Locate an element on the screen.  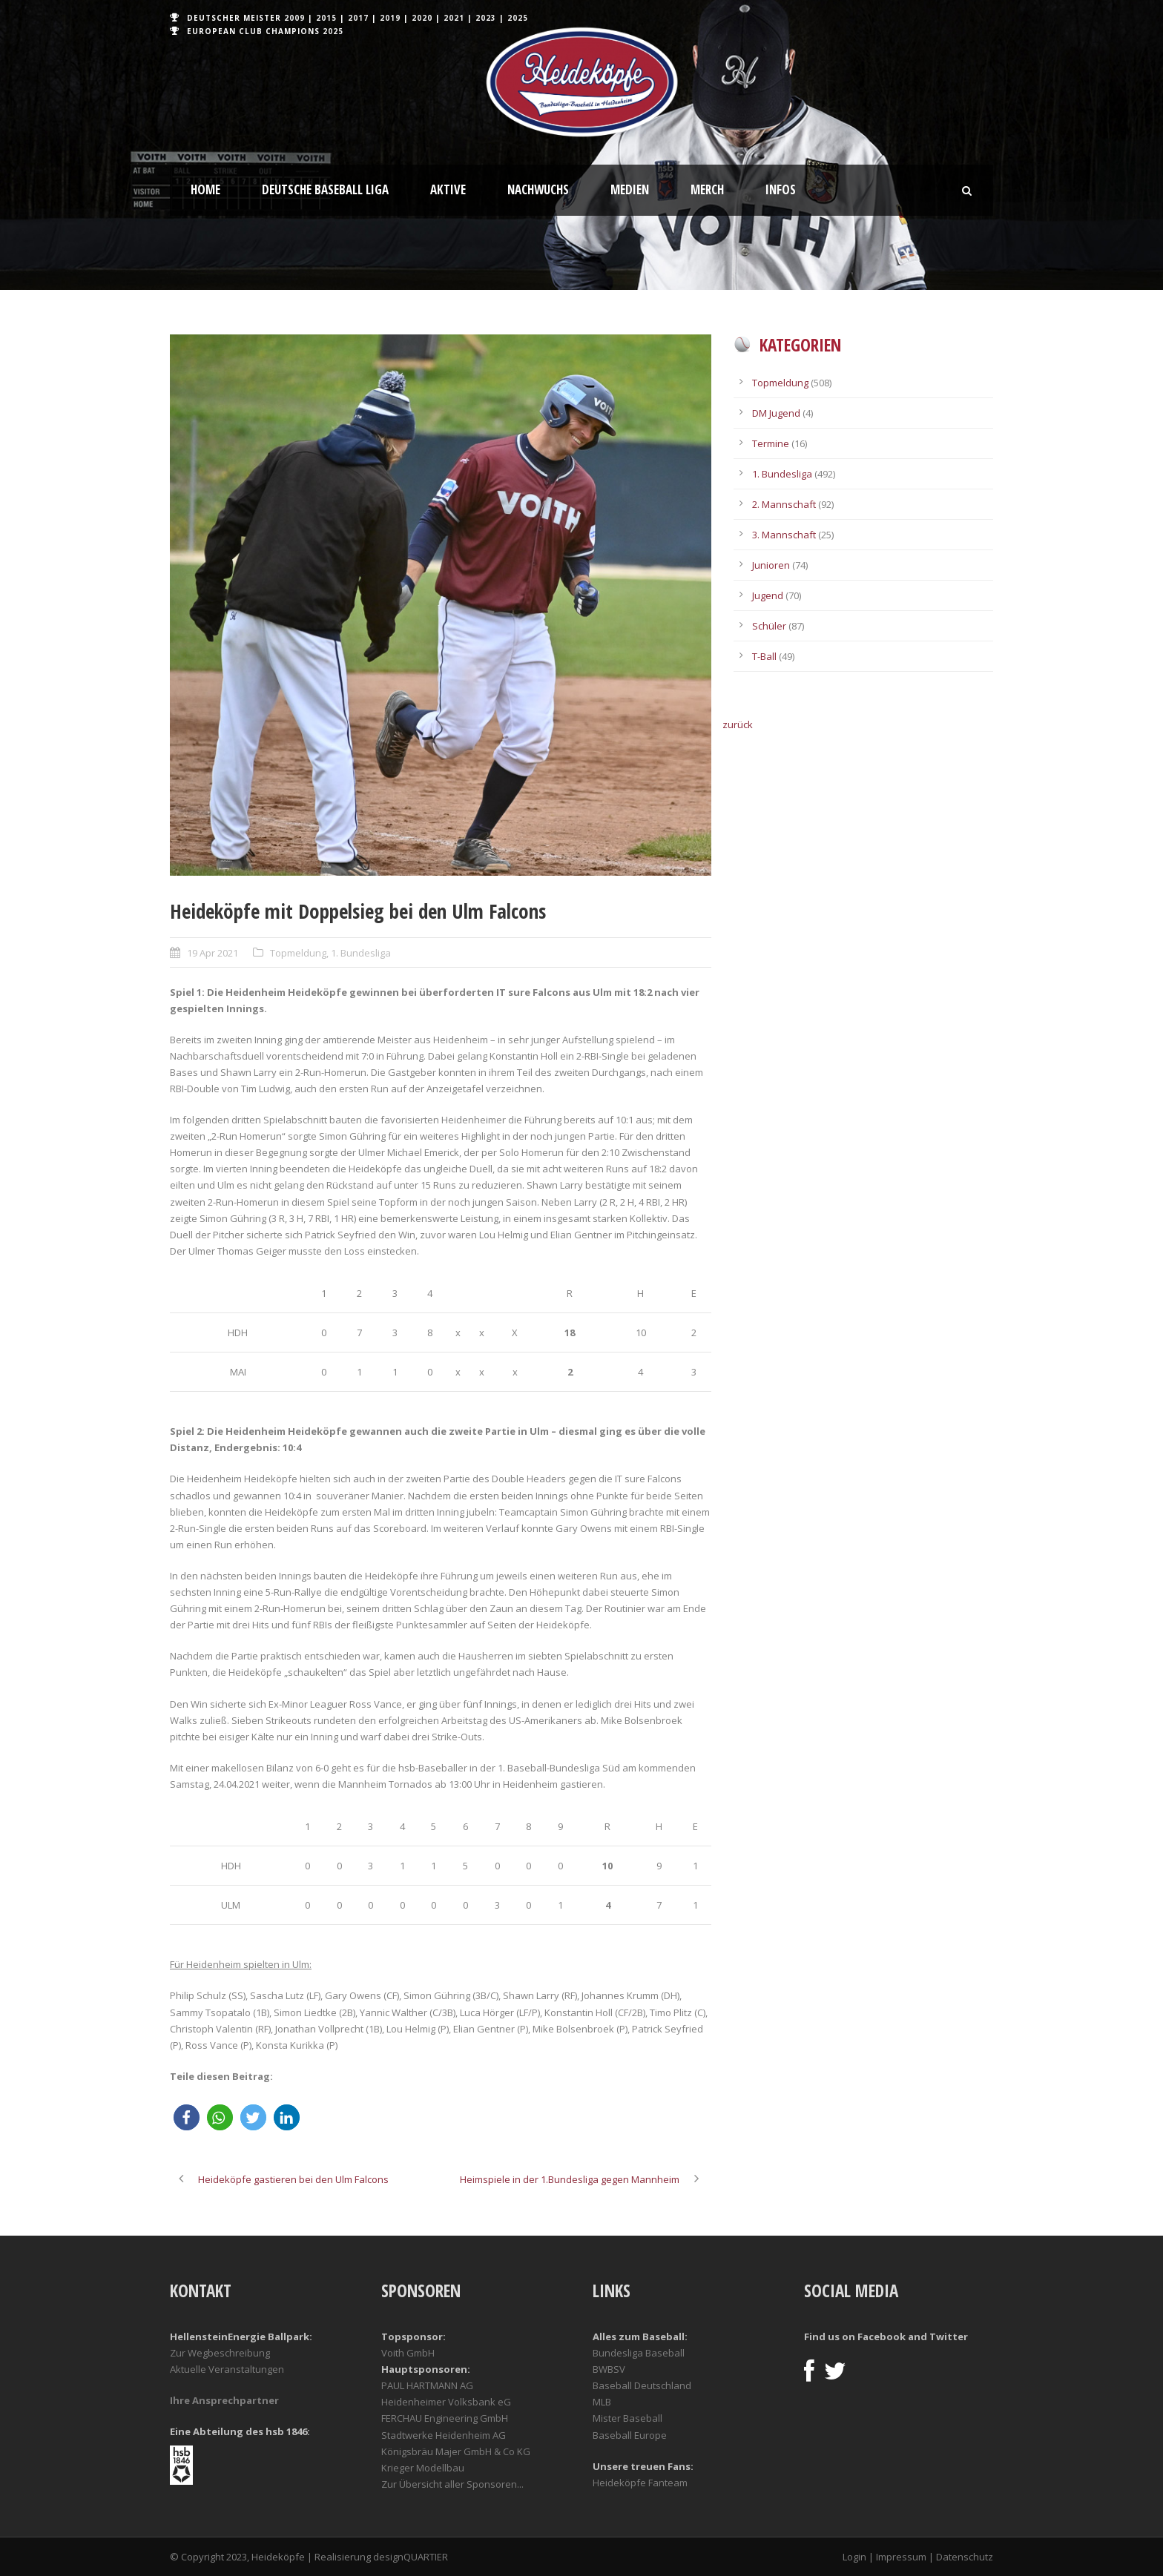
zurück is located at coordinates (737, 724).